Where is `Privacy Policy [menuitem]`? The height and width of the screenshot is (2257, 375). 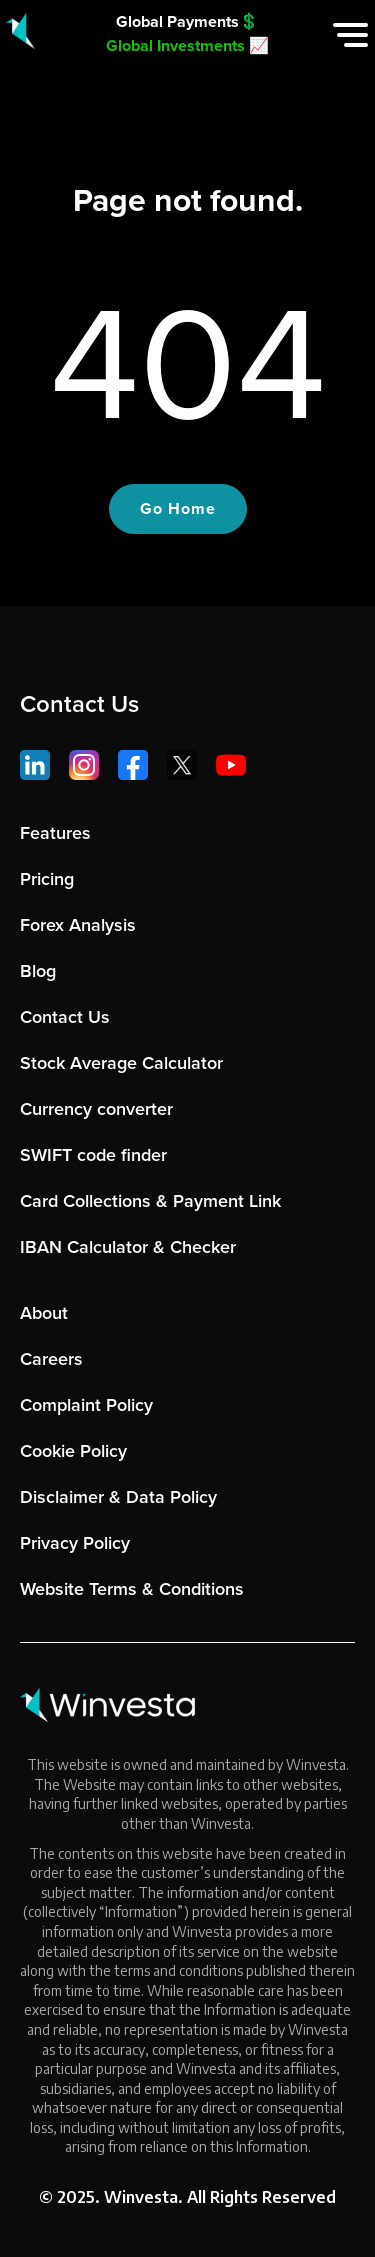 Privacy Policy [menuitem] is located at coordinates (75, 1543).